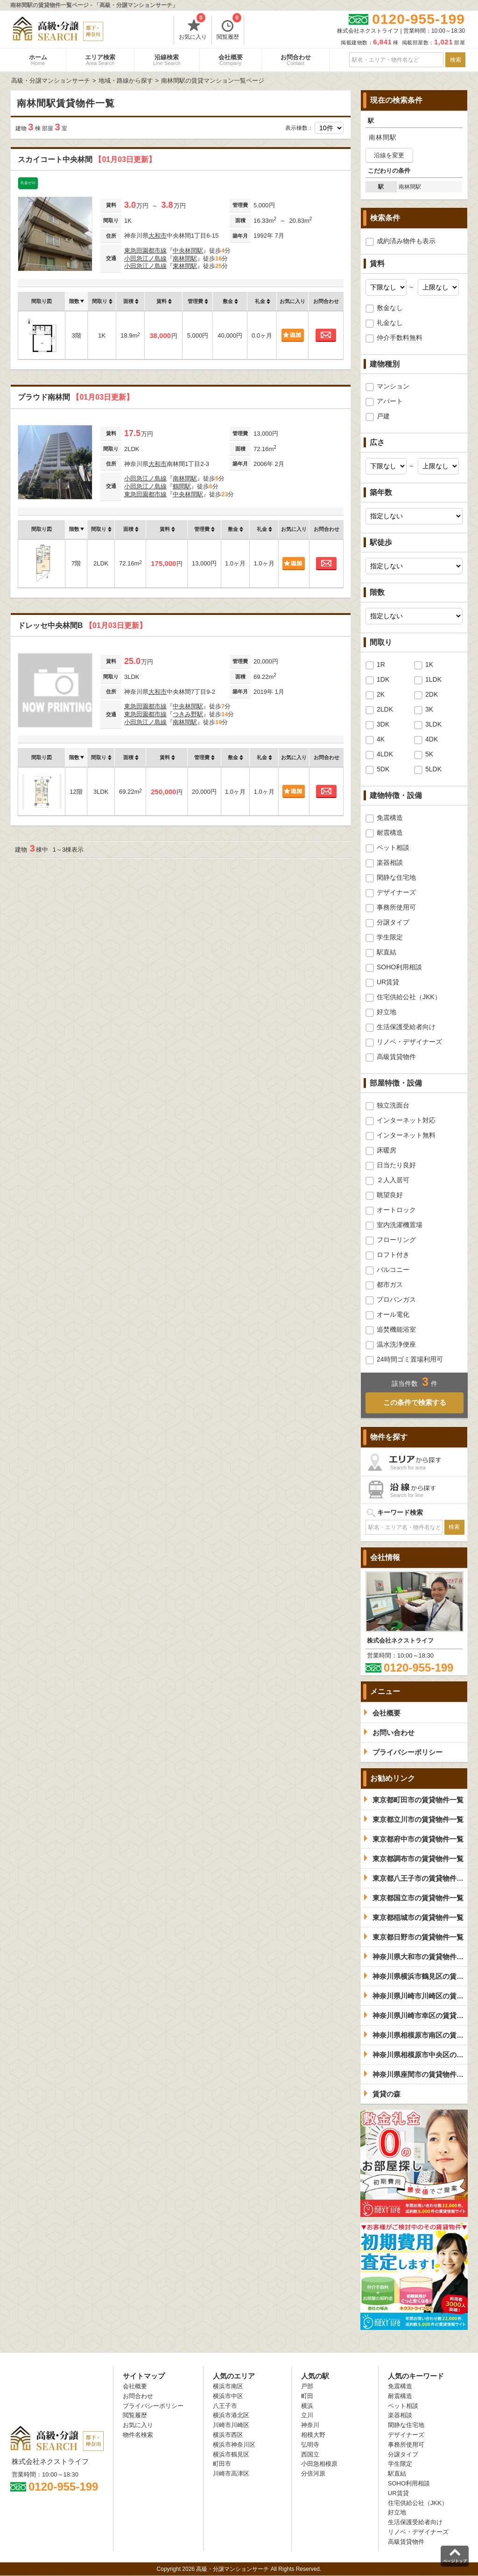  I want to click on リノベ・デザイナーズ, so click(409, 1041).